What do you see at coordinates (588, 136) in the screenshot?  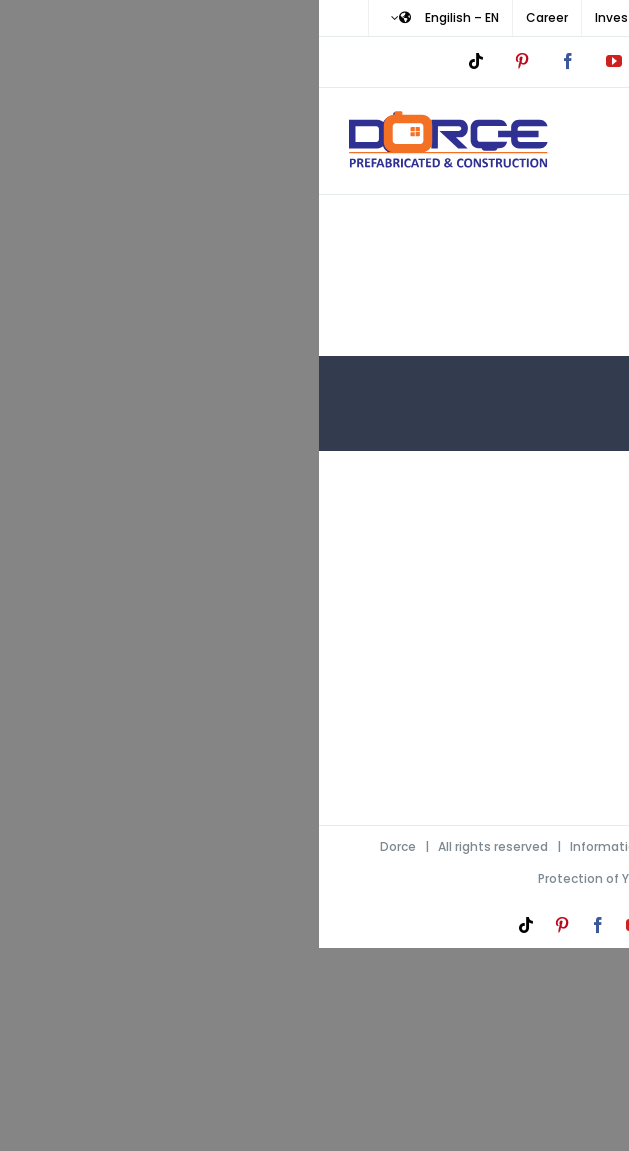 I see `[Toggle mobile menu]` at bounding box center [588, 136].